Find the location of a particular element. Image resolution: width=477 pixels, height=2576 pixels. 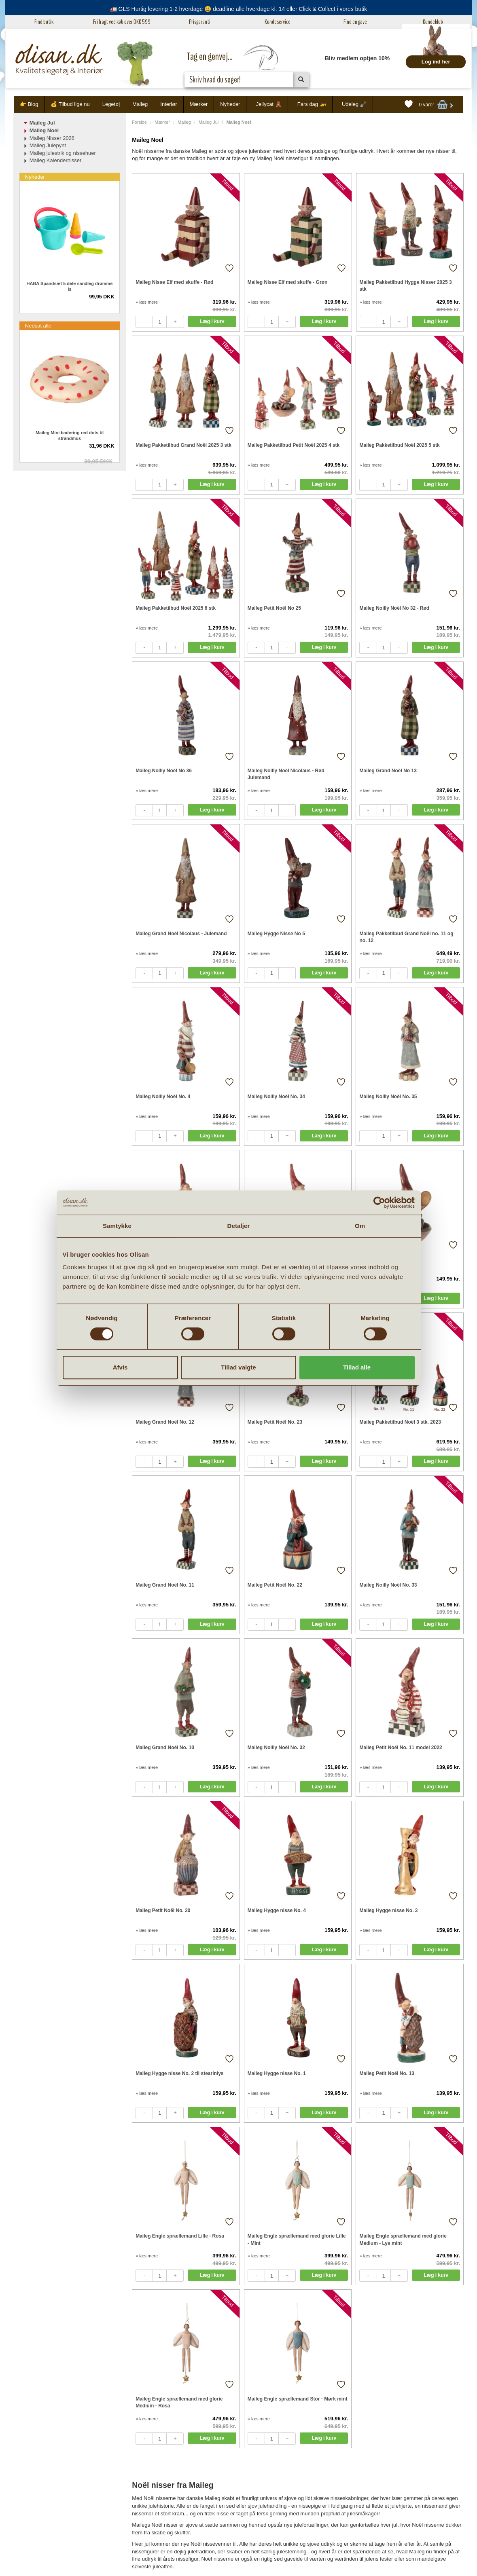

Maileg Julepynt is located at coordinates (48, 145).